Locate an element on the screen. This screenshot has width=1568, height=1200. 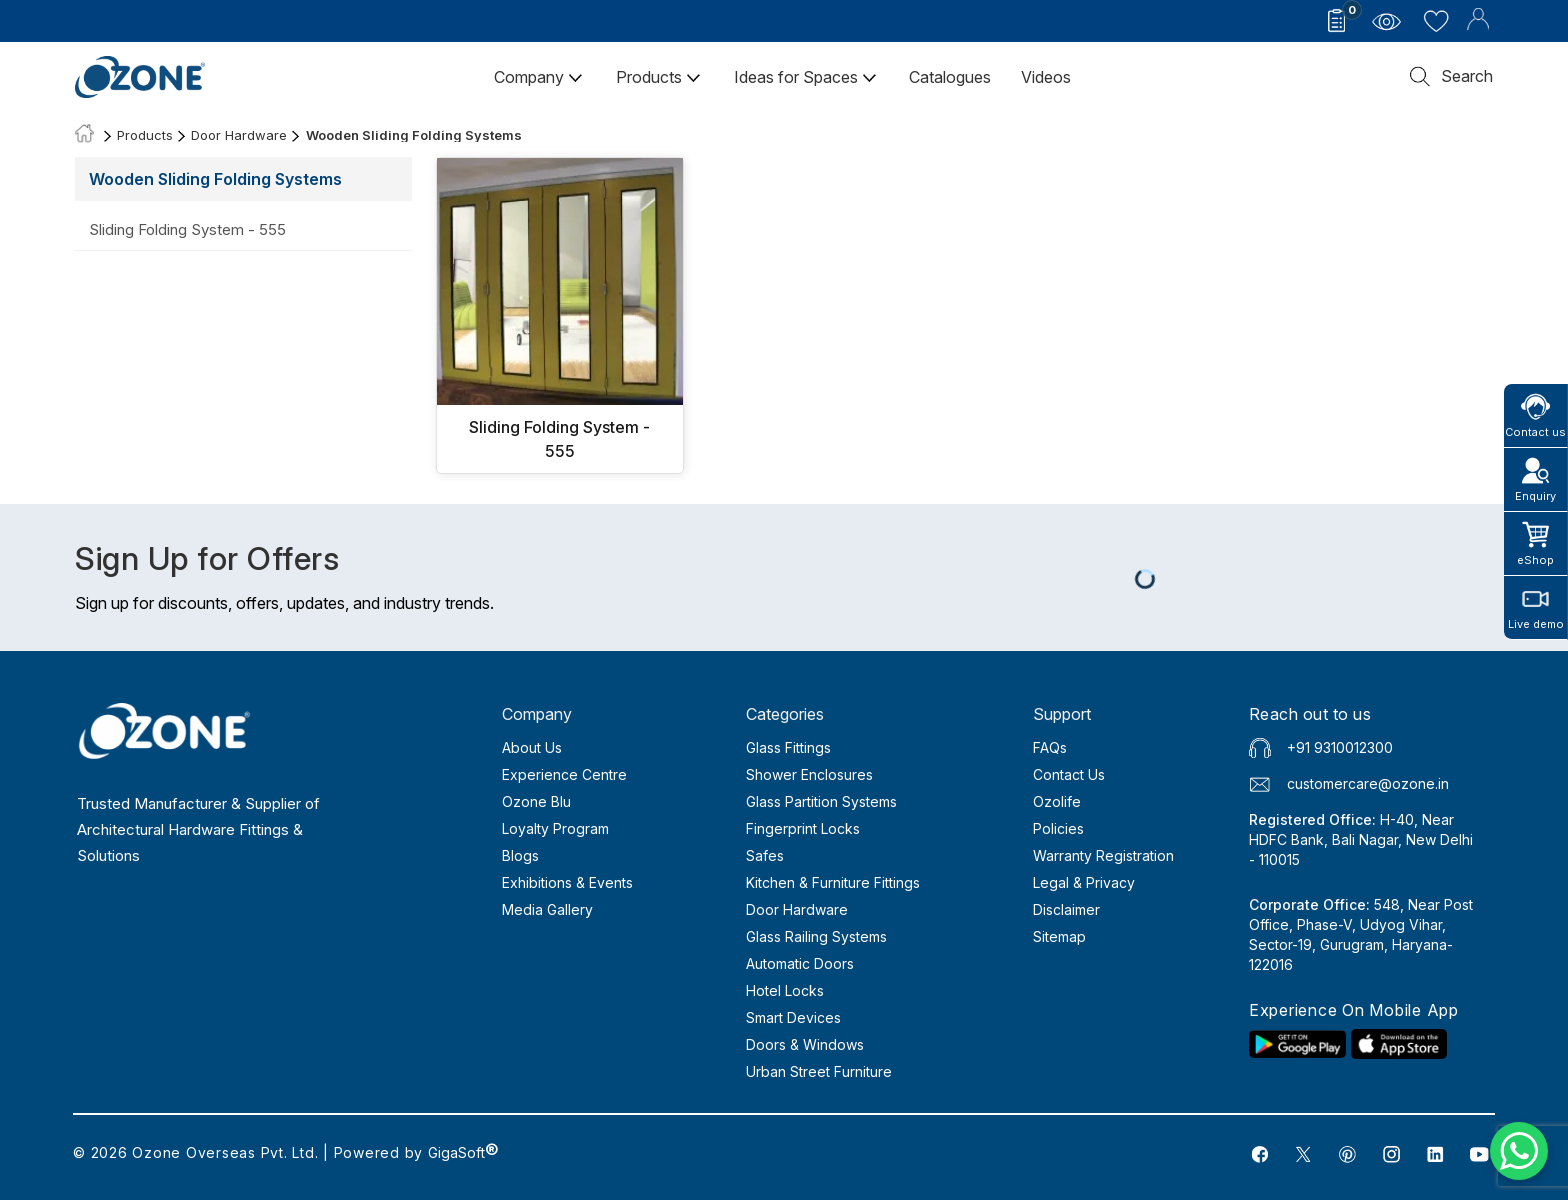
Disclaimer is located at coordinates (1066, 909).